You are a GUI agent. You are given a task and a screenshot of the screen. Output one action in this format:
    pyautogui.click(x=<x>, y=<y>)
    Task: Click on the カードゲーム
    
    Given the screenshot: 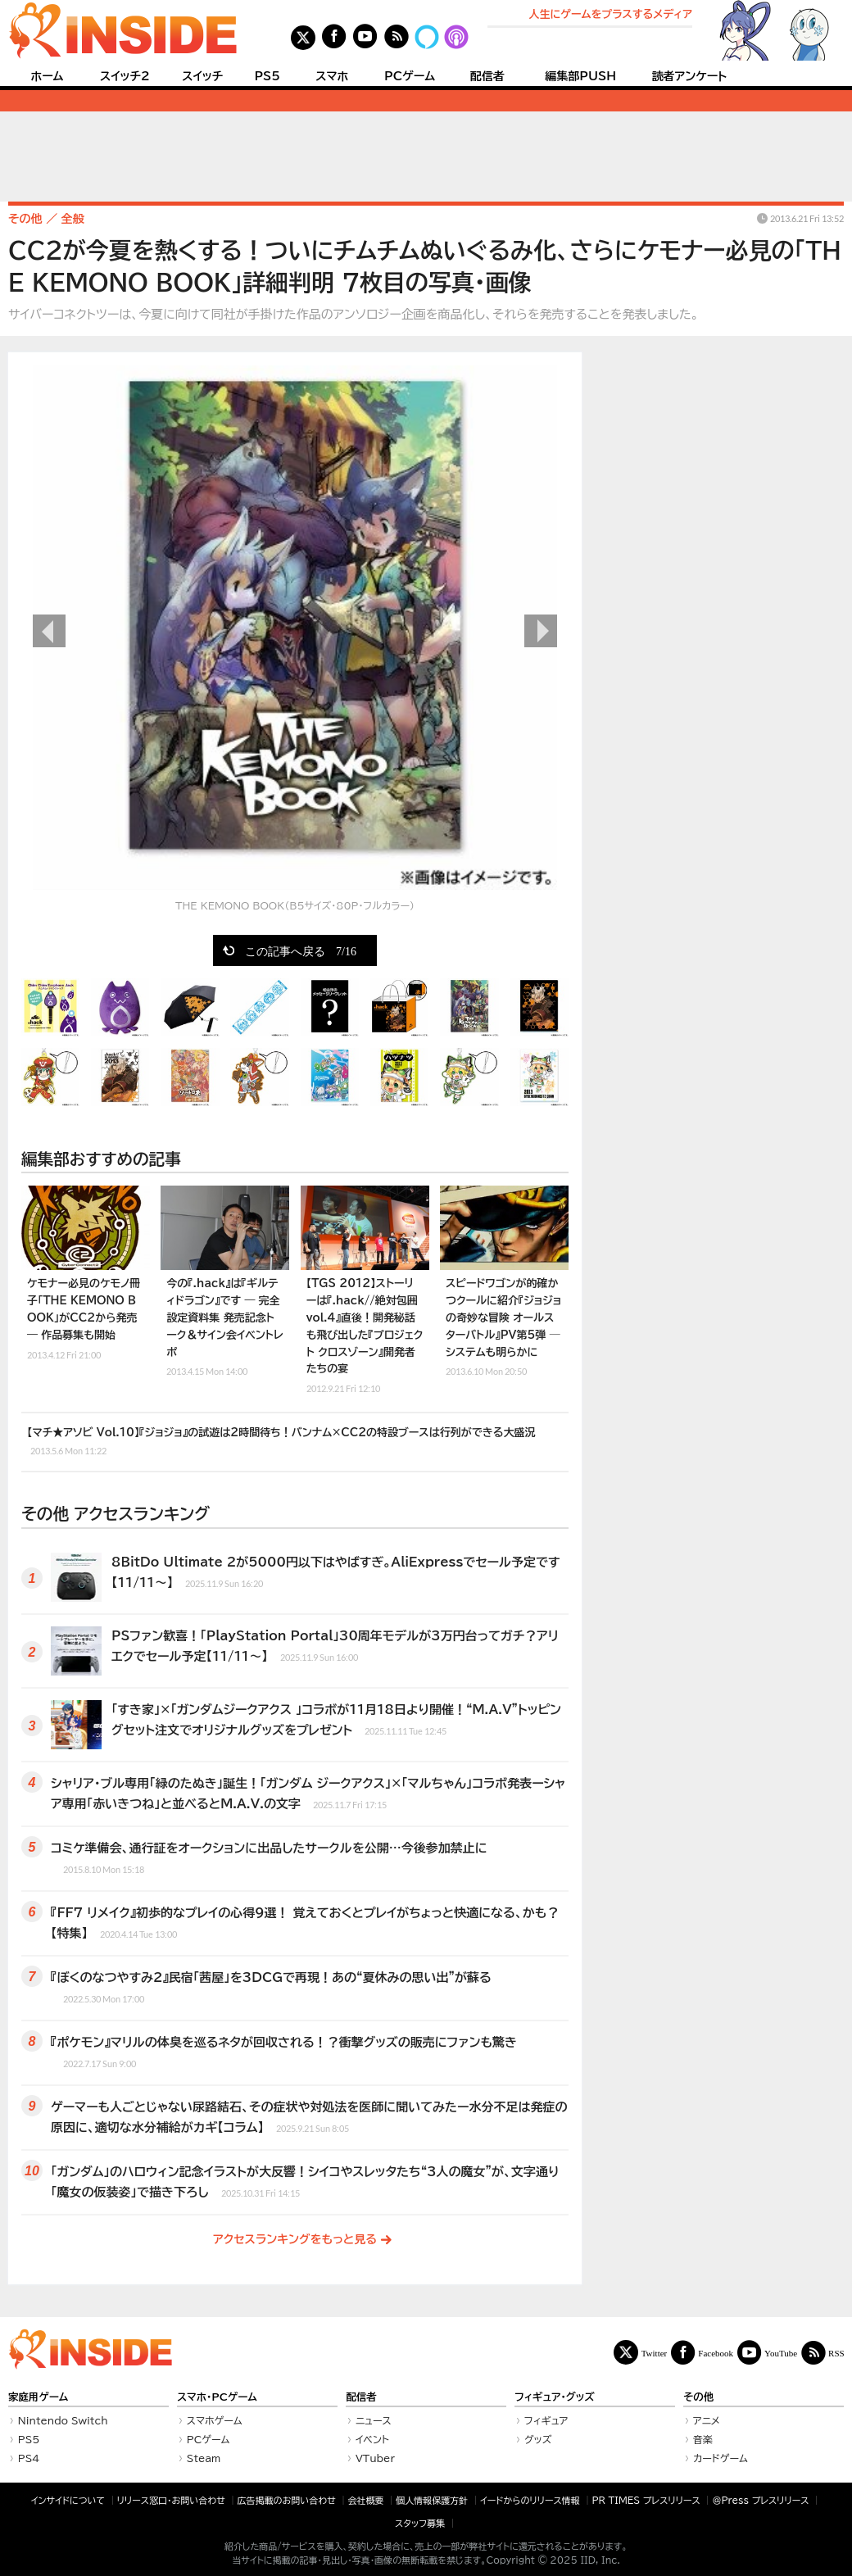 What is the action you would take?
    pyautogui.click(x=720, y=2458)
    